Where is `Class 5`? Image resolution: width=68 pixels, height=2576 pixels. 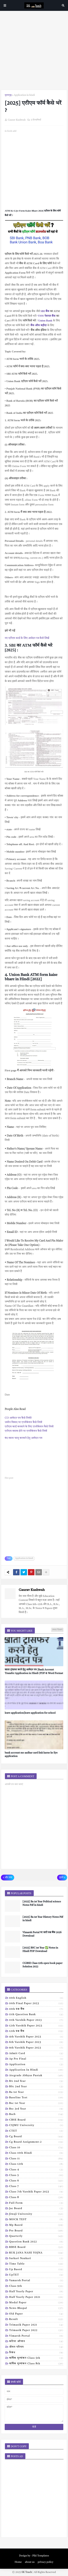
Class 5 is located at coordinates (36, 2175).